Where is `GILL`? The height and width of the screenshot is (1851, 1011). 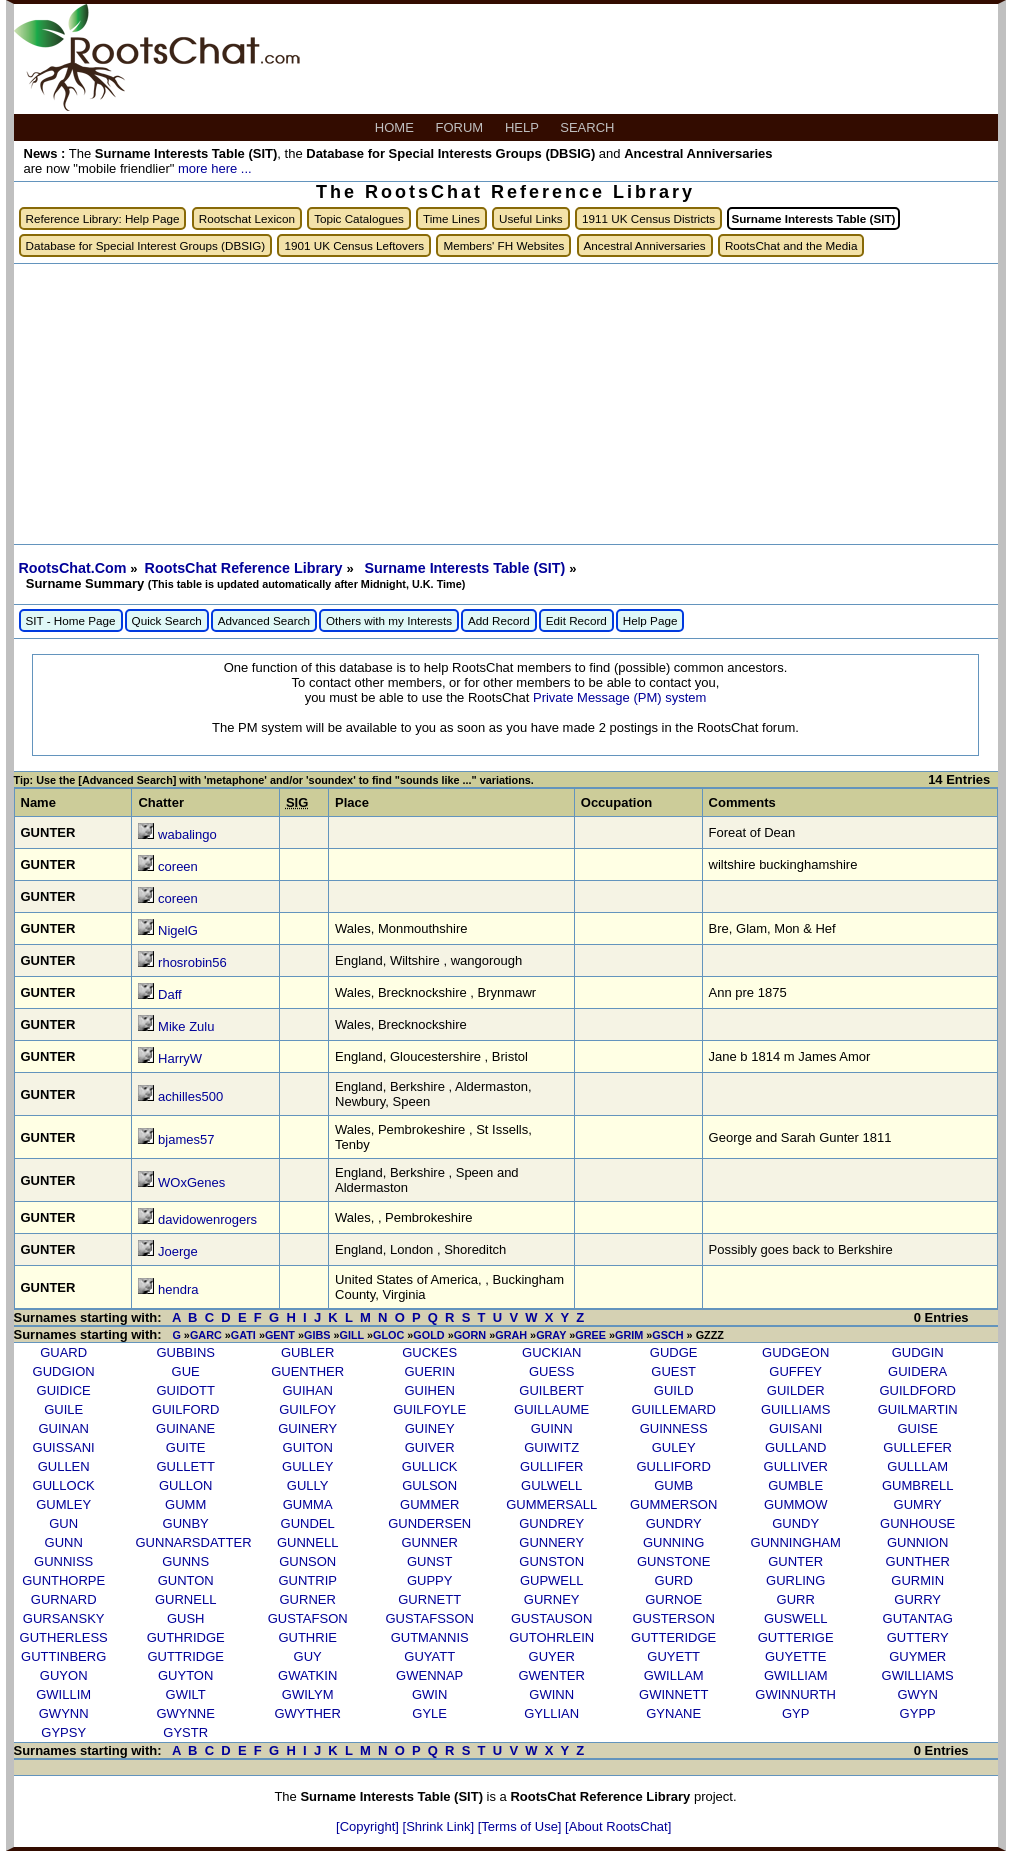
GILL is located at coordinates (352, 1335).